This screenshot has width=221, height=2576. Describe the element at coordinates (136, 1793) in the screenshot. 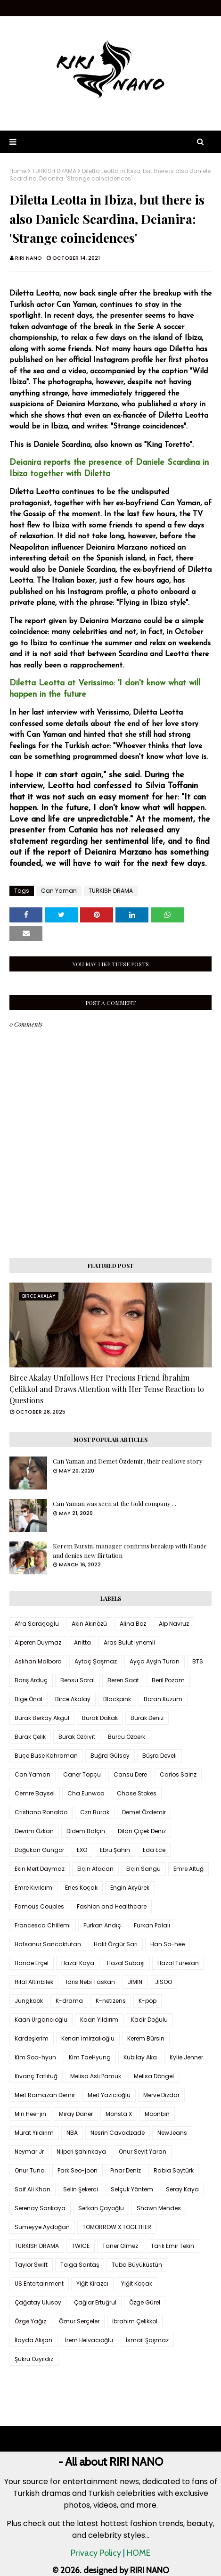

I see `Chase Stokes` at that location.